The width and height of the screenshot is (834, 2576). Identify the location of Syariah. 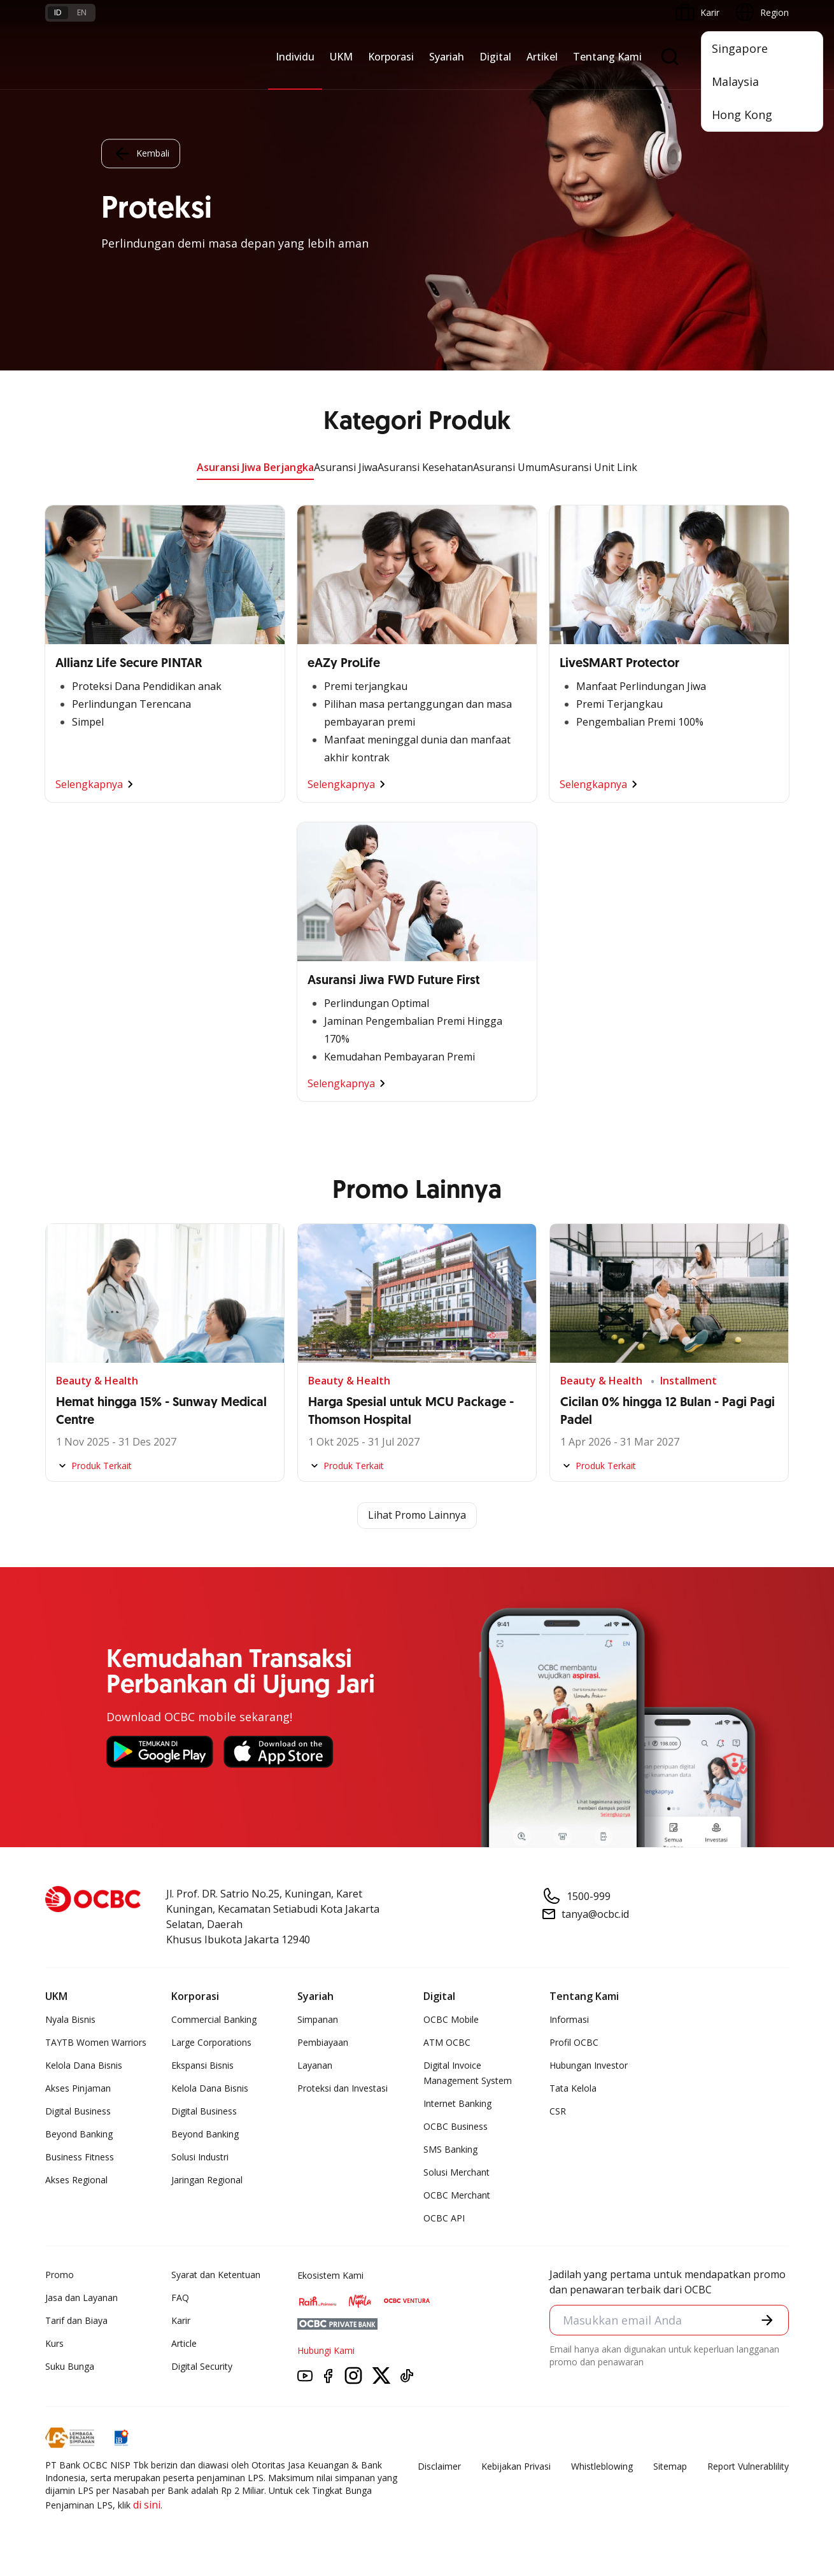
(446, 57).